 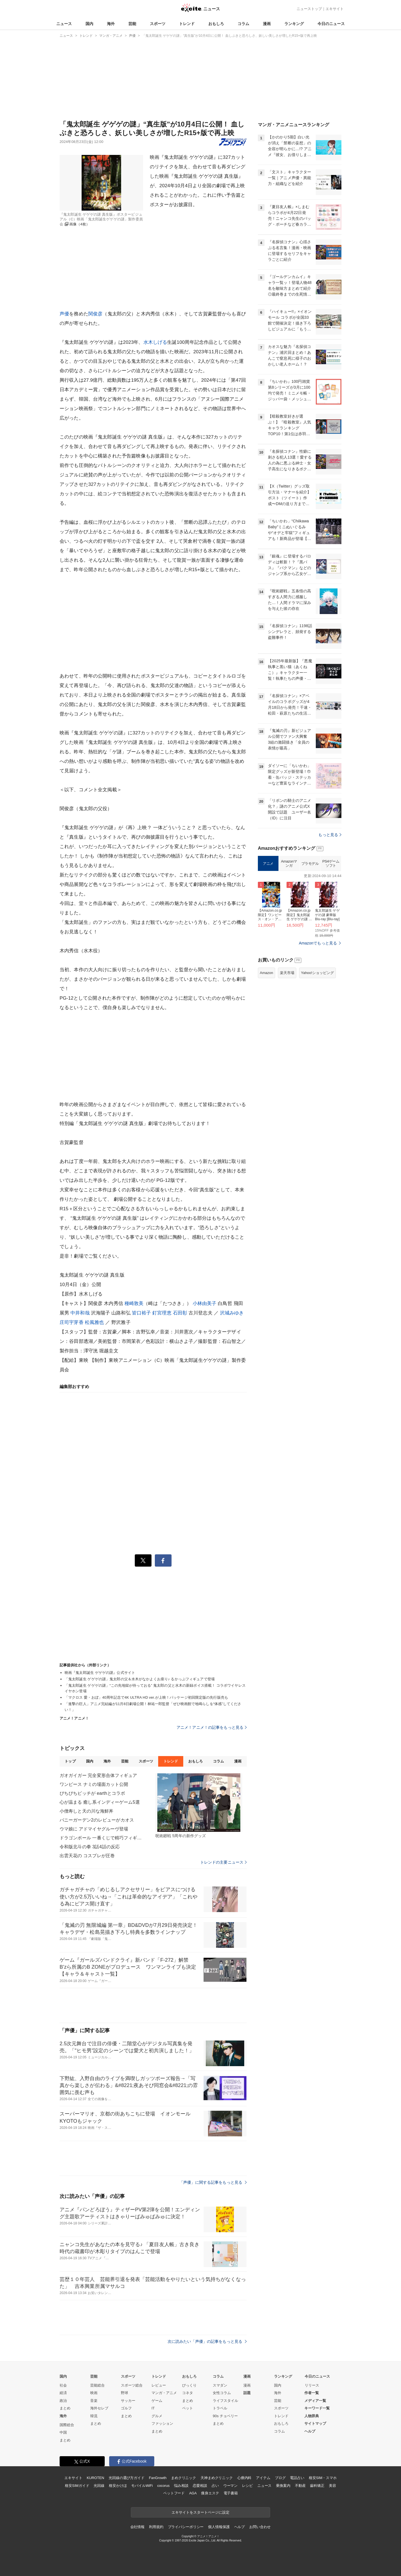 What do you see at coordinates (63, 2393) in the screenshot?
I see `経済` at bounding box center [63, 2393].